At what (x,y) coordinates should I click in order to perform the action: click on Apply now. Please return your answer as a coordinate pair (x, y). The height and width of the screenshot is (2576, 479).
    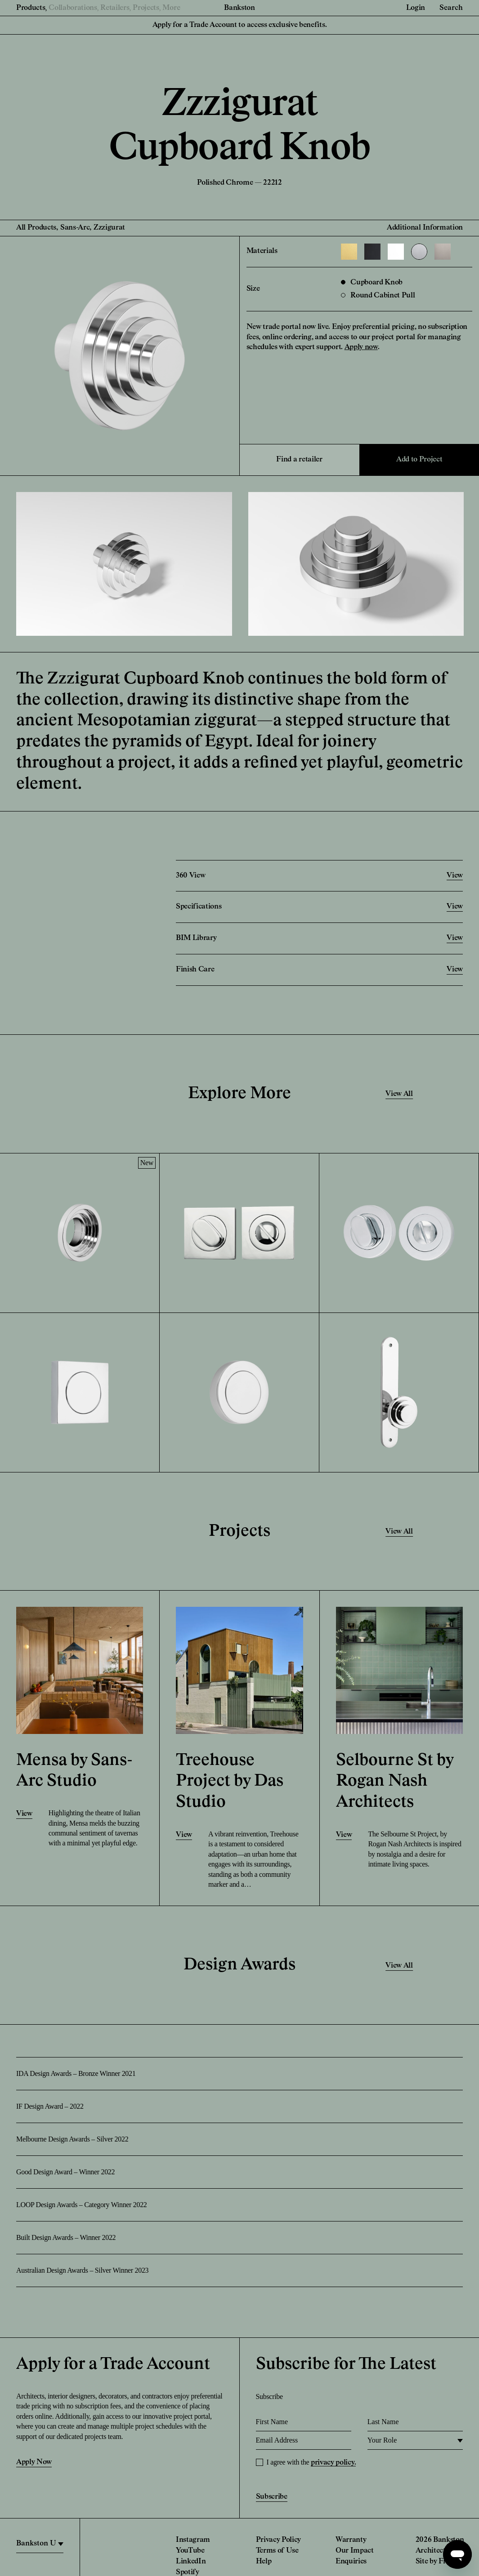
    Looking at the image, I should click on (361, 347).